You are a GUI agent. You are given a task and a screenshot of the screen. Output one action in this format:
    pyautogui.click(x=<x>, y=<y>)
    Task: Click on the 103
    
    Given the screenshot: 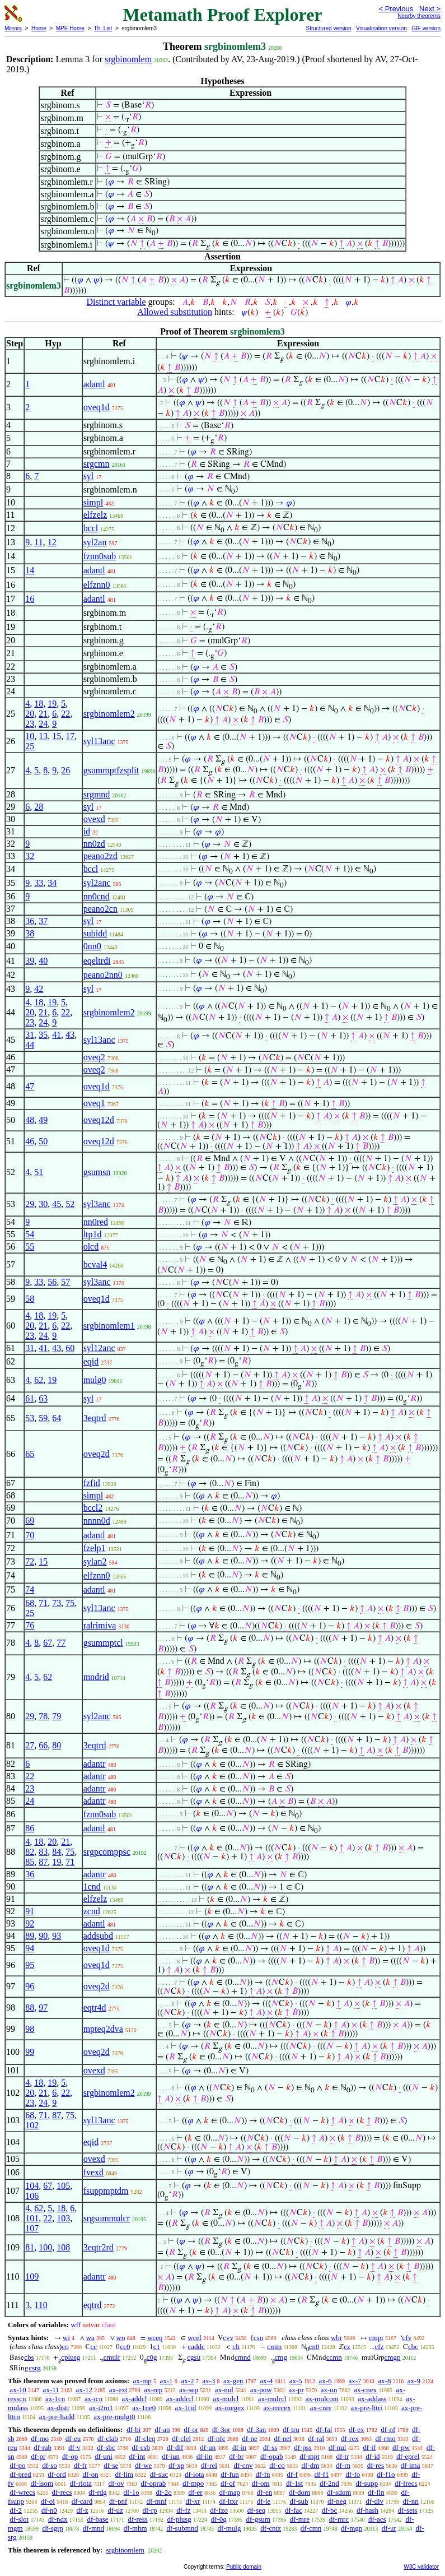 What is the action you would take?
    pyautogui.click(x=63, y=2218)
    